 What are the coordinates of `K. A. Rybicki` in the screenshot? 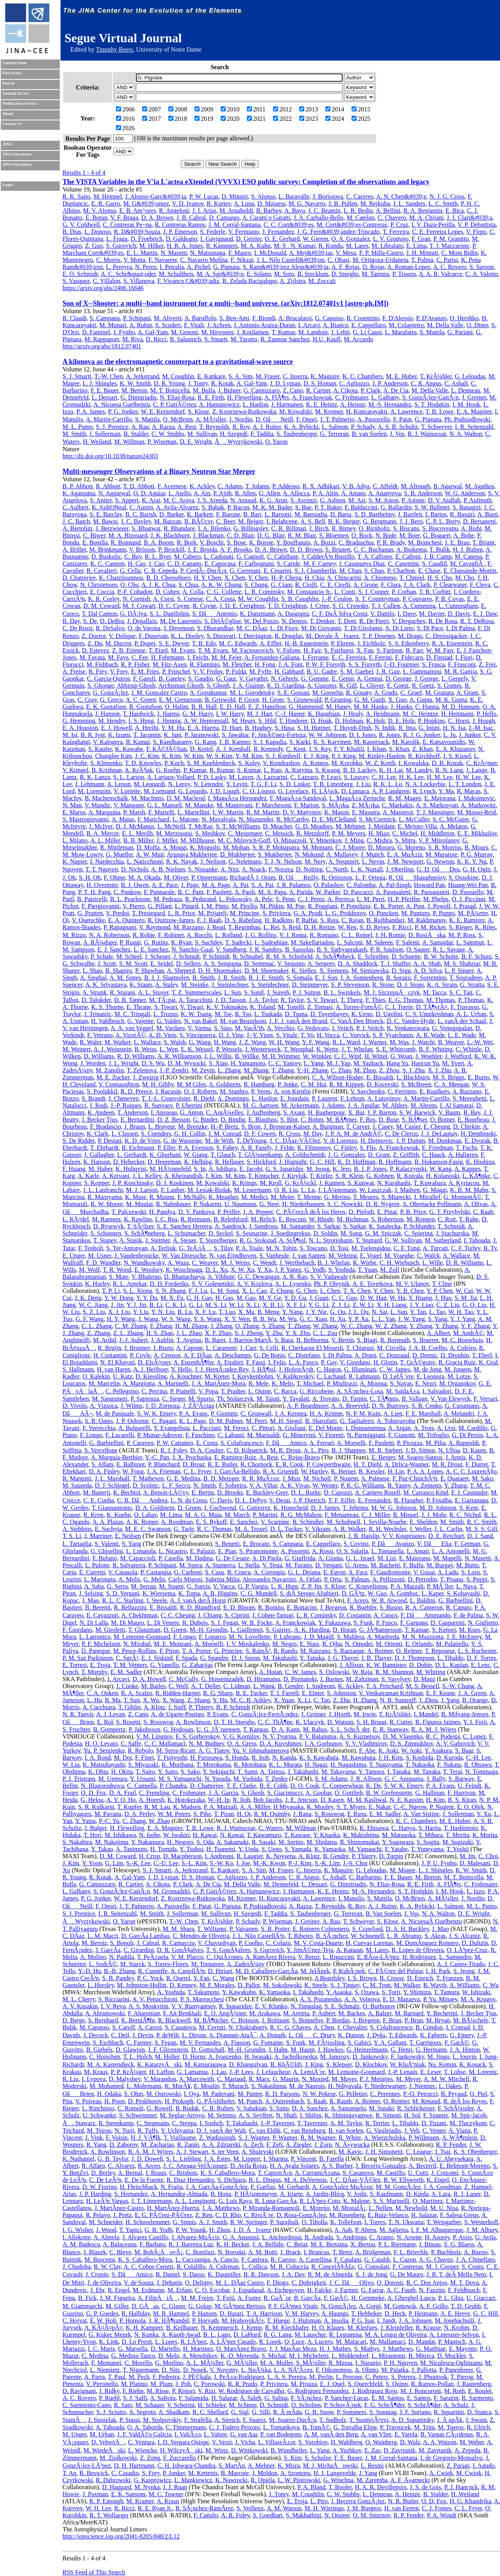 It's located at (301, 426).